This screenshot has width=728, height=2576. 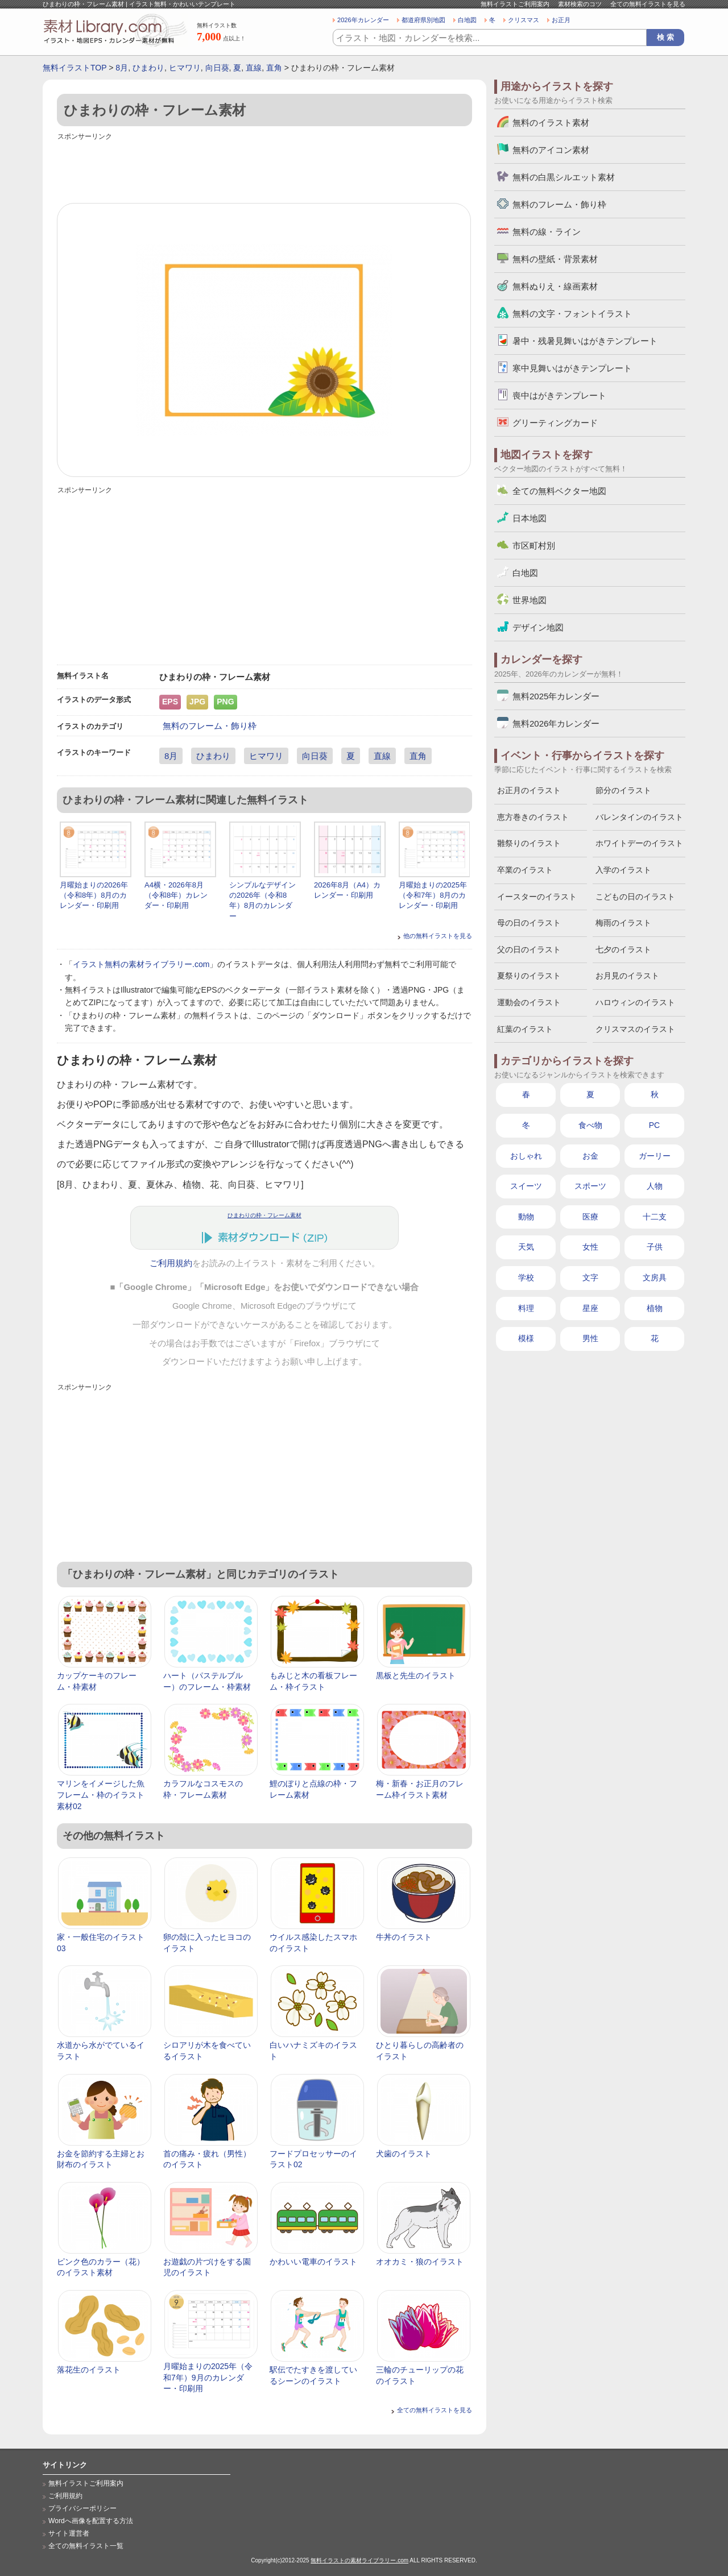 What do you see at coordinates (590, 1185) in the screenshot?
I see `スポーツ` at bounding box center [590, 1185].